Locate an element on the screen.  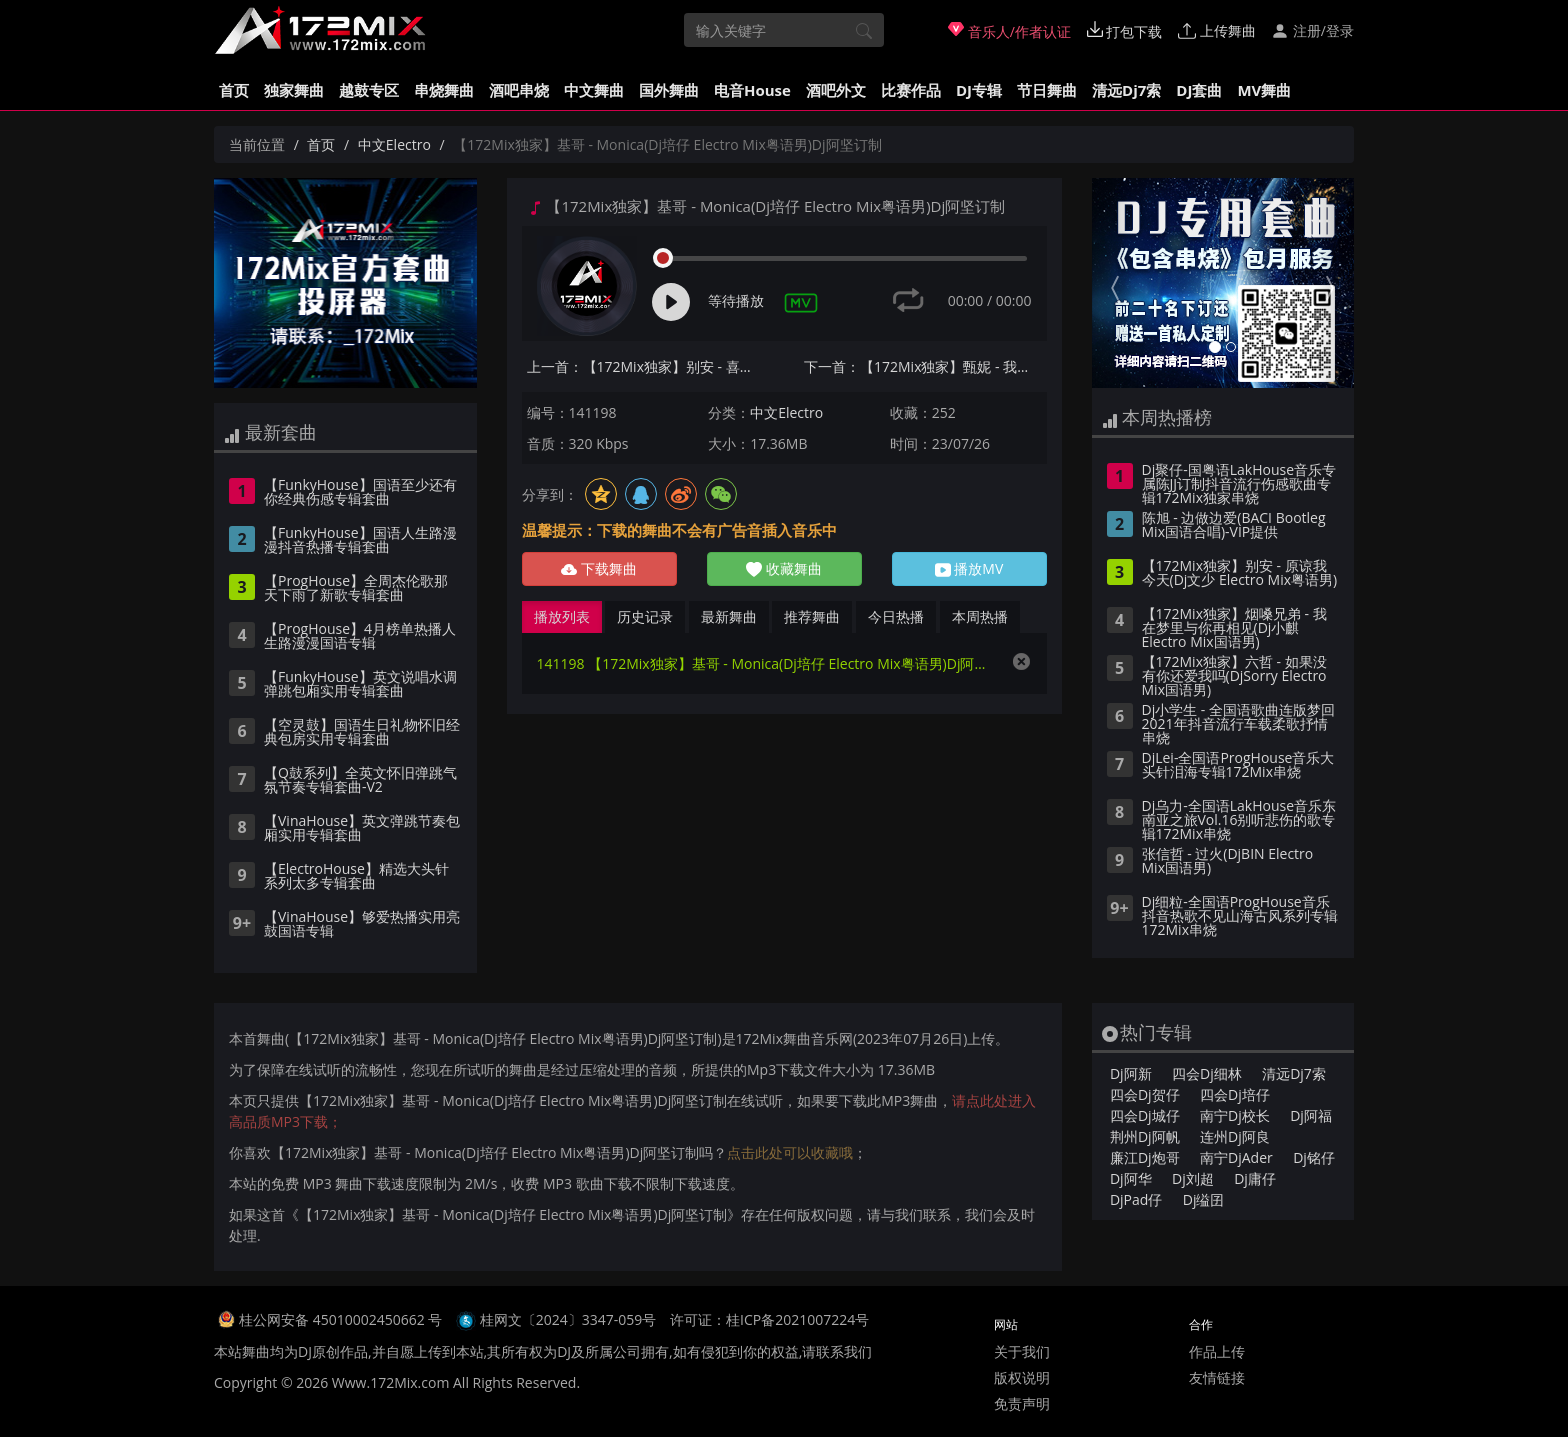
DjLei-全国语ProgHouse音乐大头针泪海专辑172Mix串烧 is located at coordinates (1238, 766).